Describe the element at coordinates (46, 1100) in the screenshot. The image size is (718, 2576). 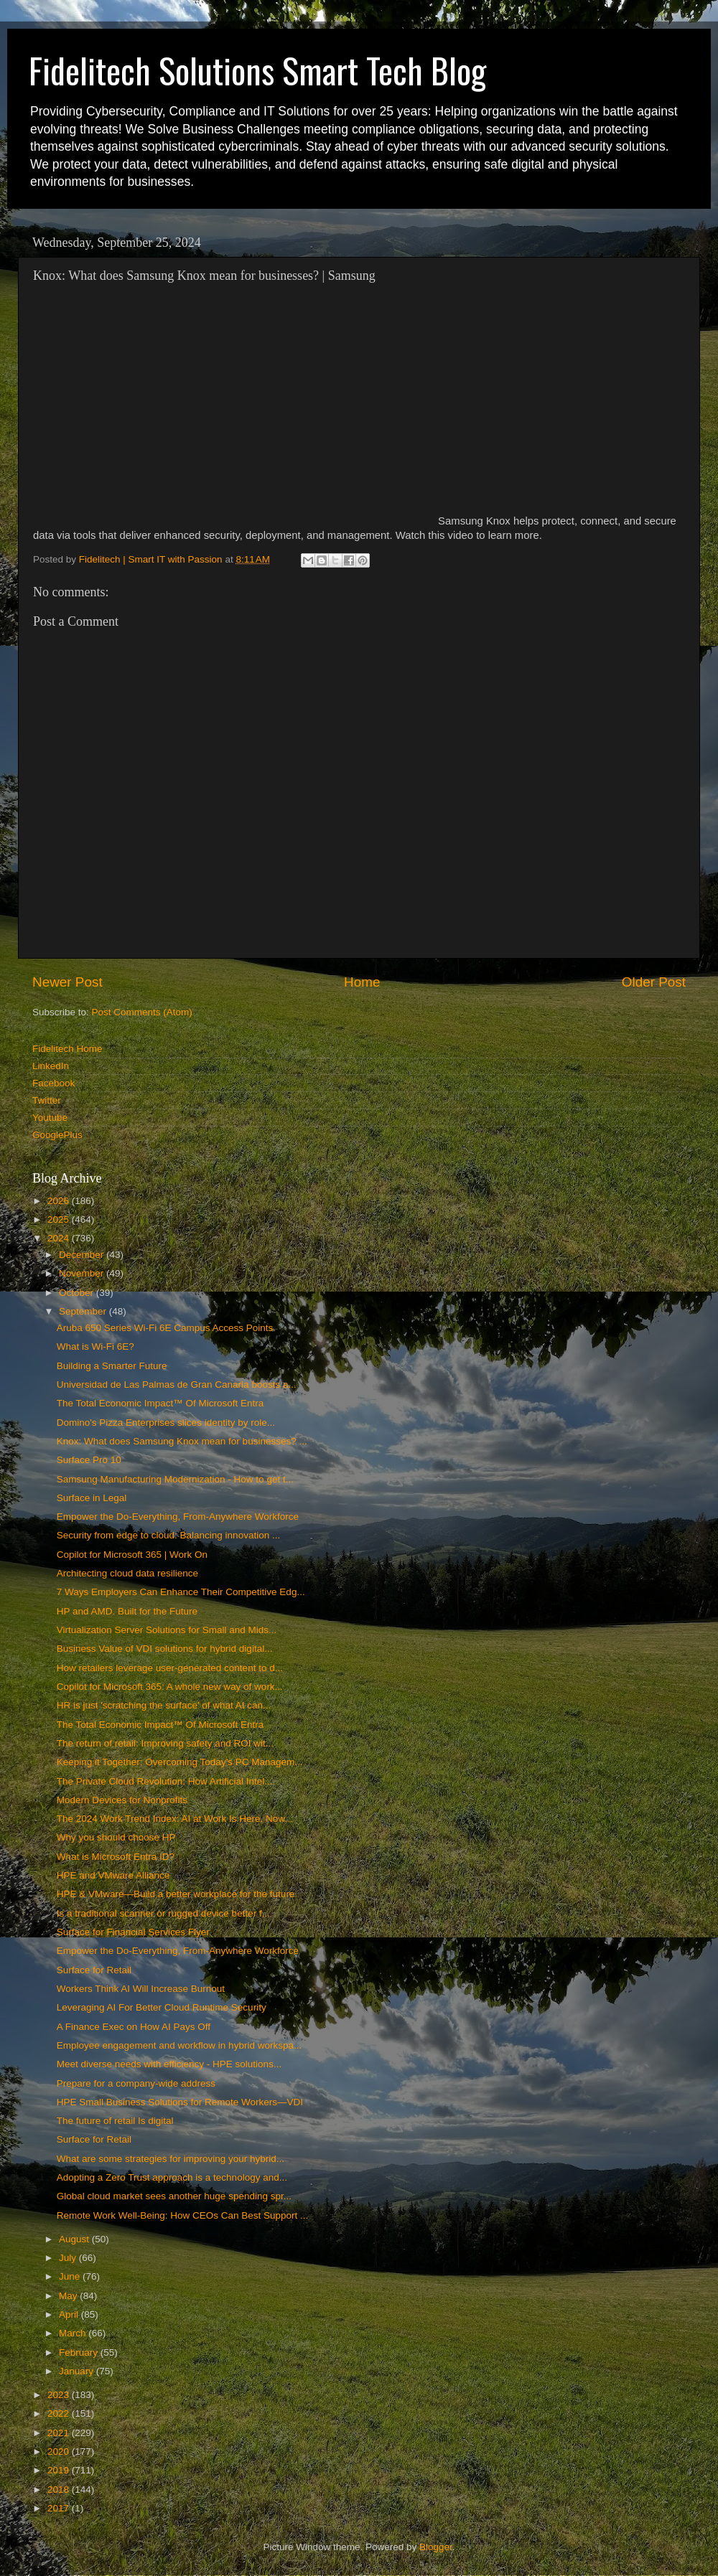
I see `Twitter` at that location.